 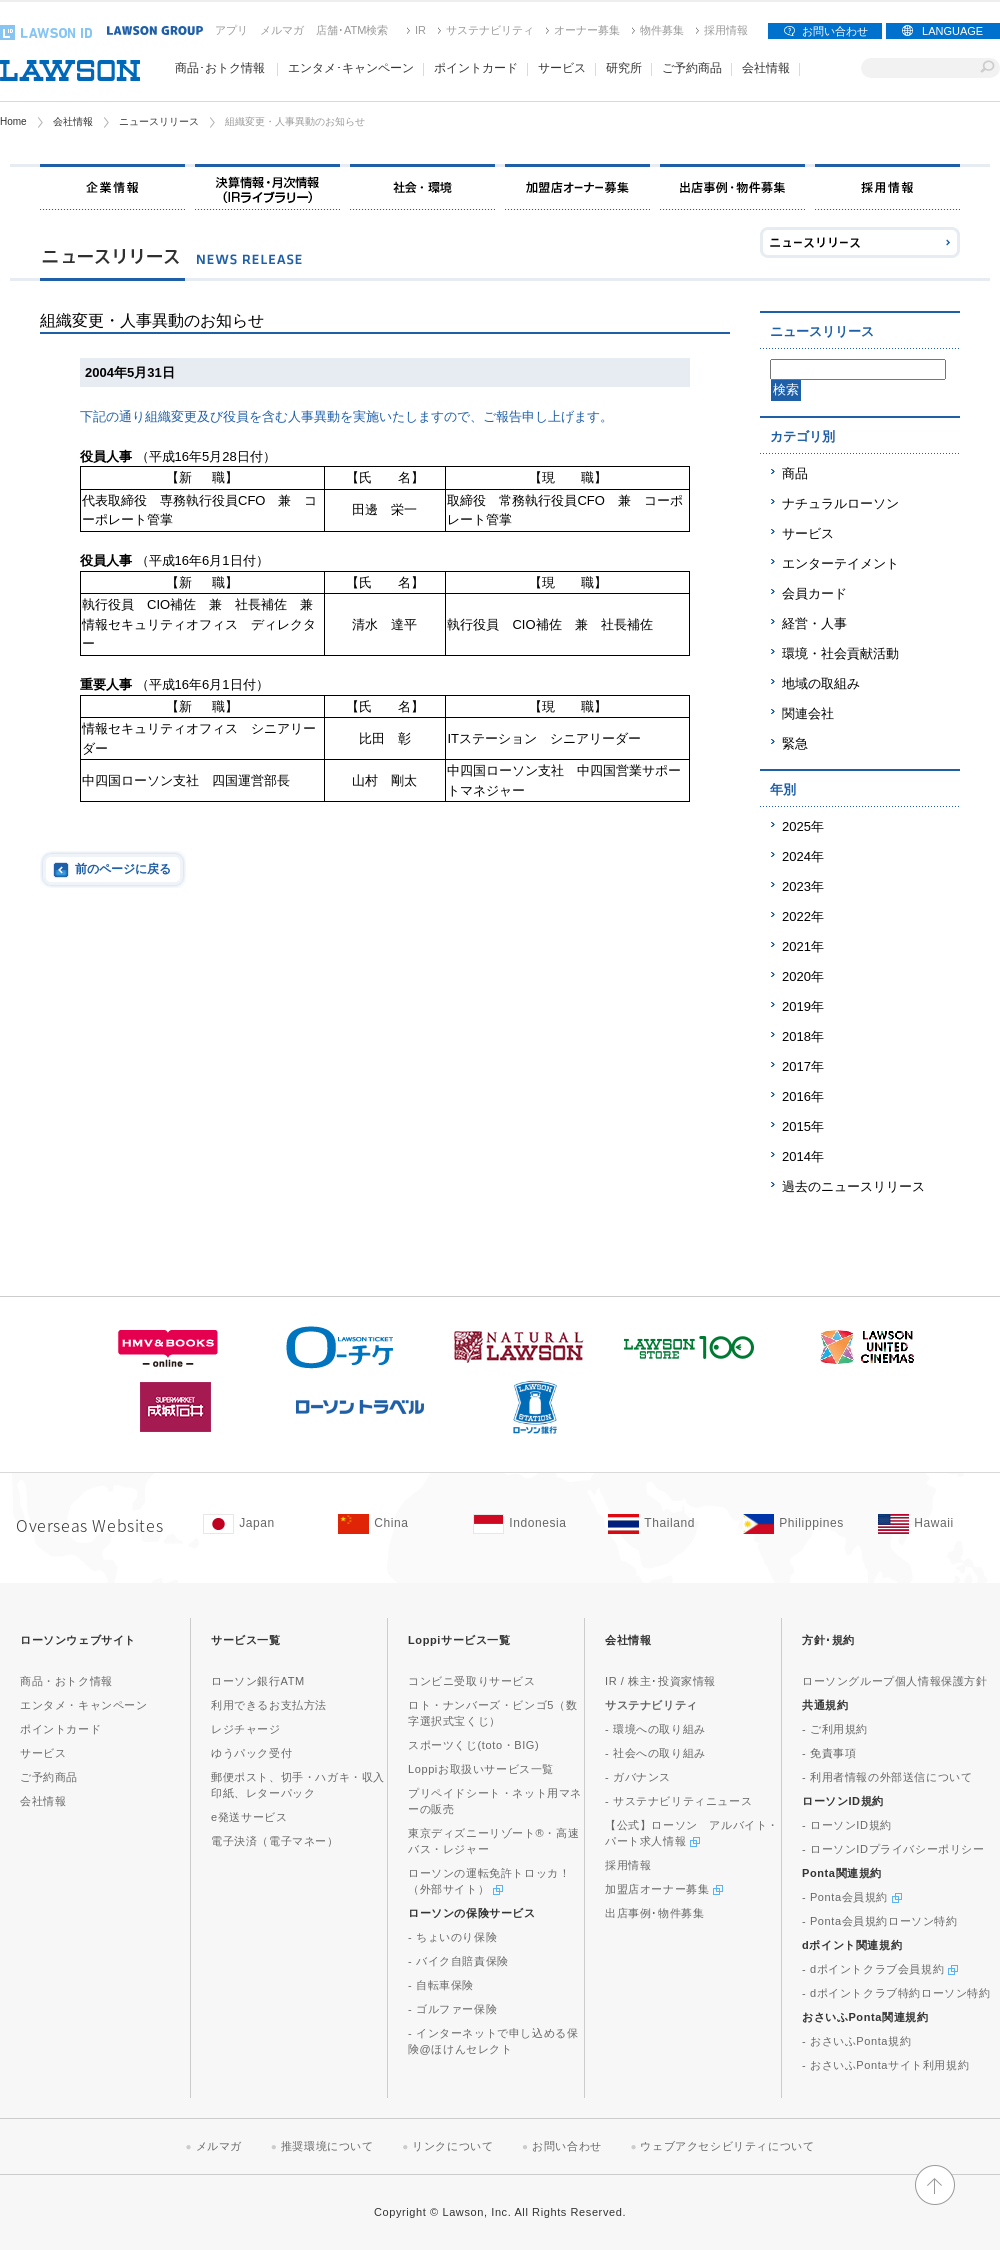 I want to click on 商品・おトク情報, so click(x=66, y=1681).